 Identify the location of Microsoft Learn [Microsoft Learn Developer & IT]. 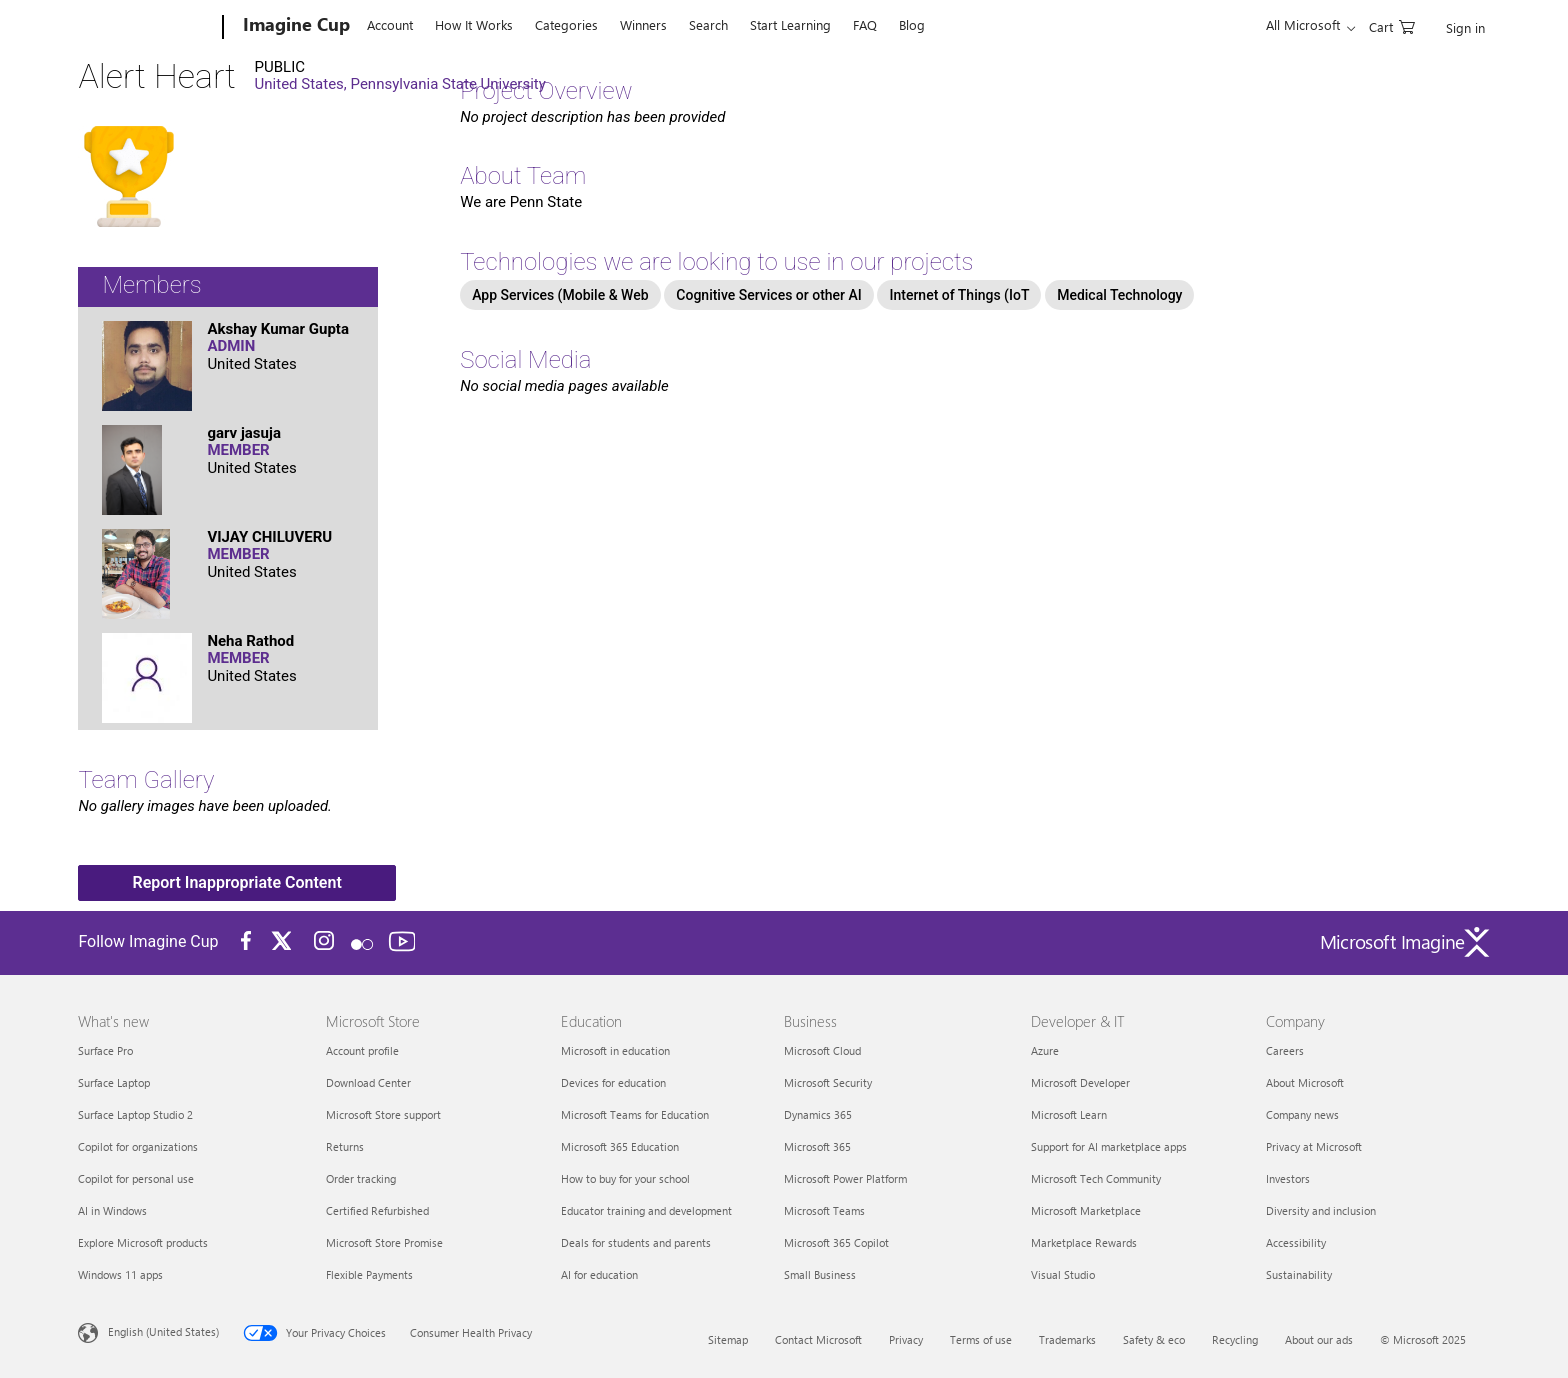
(1069, 1114).